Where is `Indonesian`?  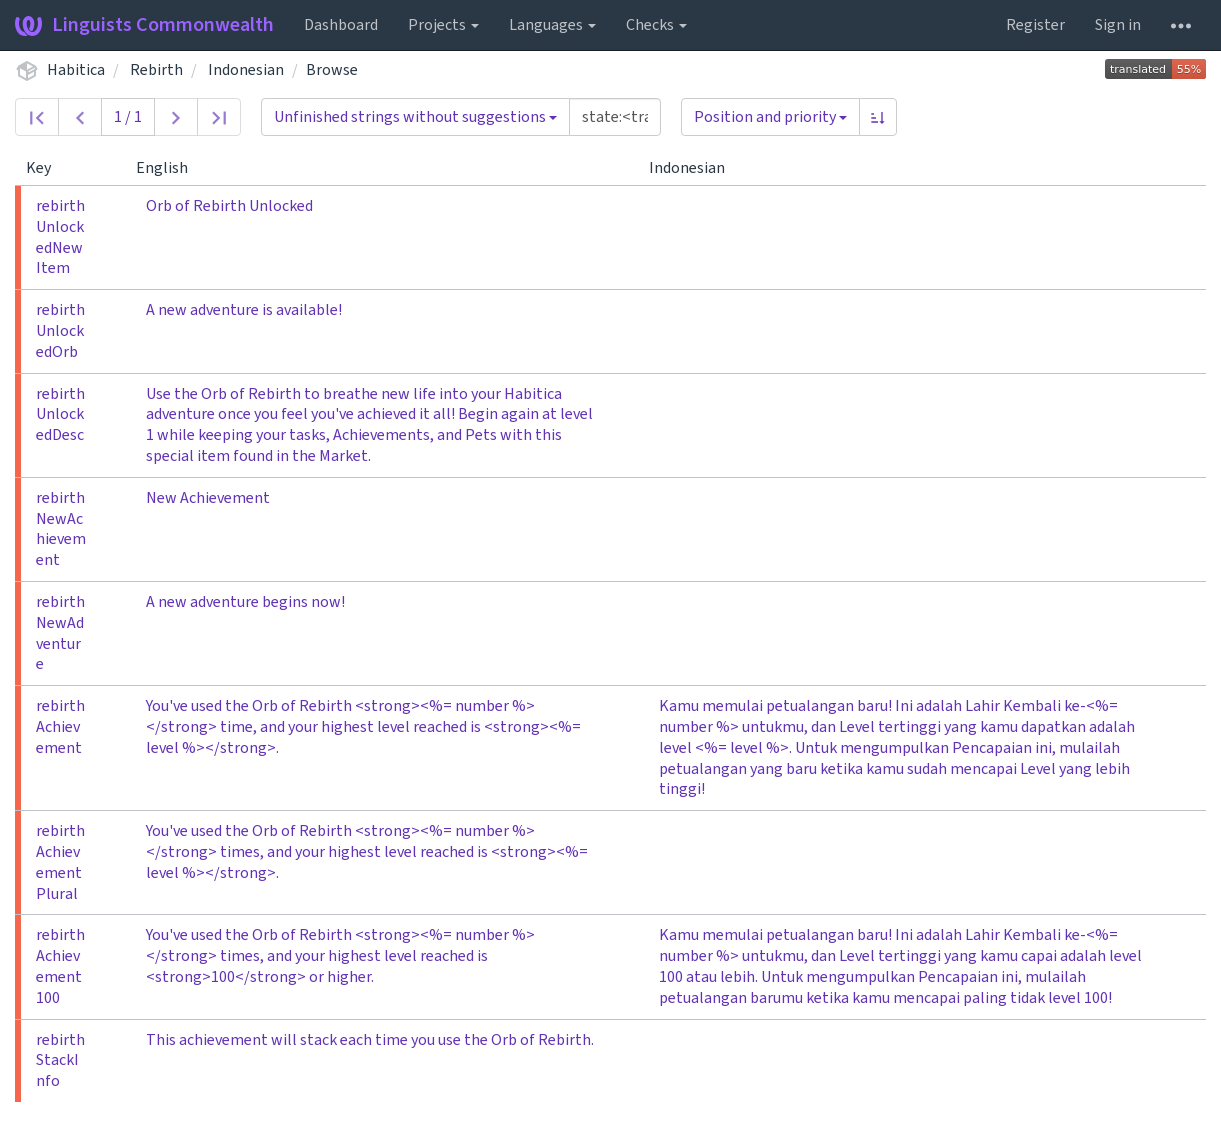 Indonesian is located at coordinates (246, 70).